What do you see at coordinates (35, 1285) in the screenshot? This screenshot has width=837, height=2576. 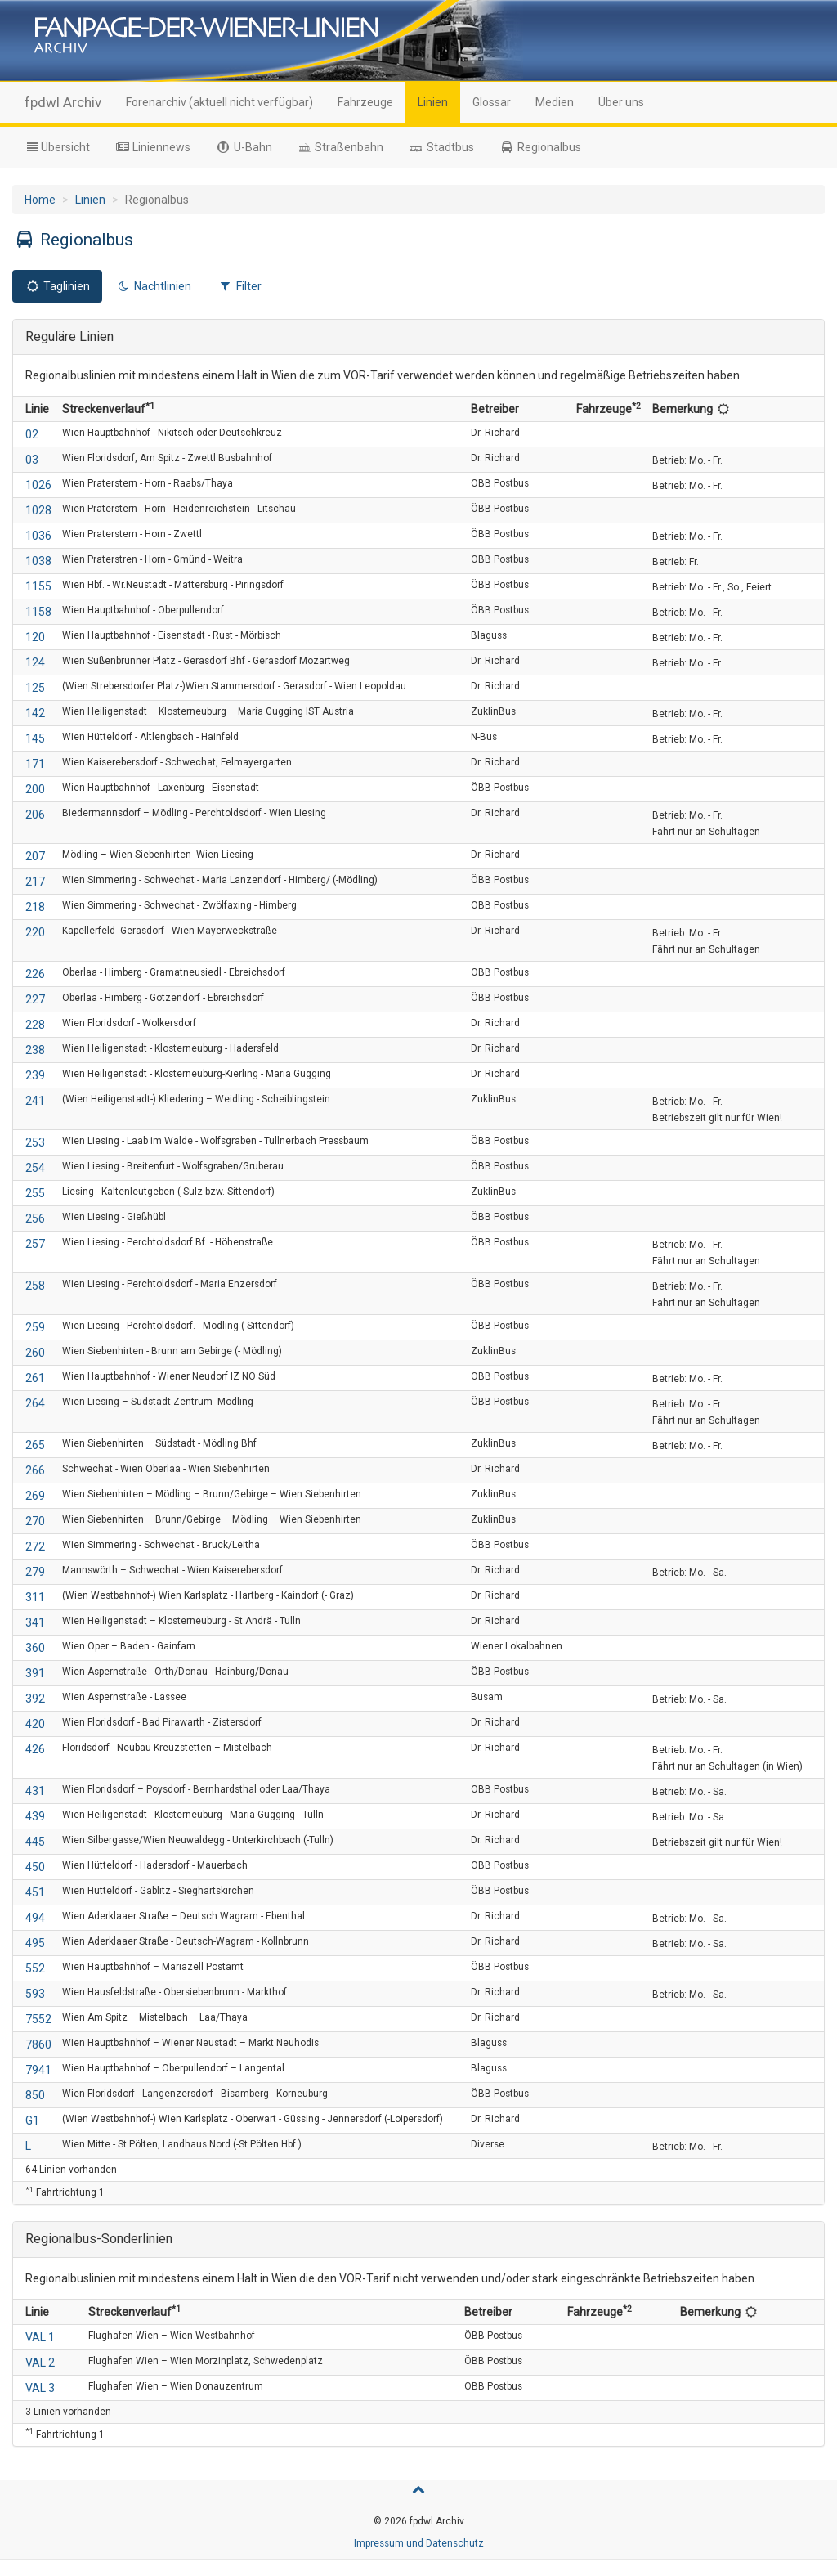 I see `258` at bounding box center [35, 1285].